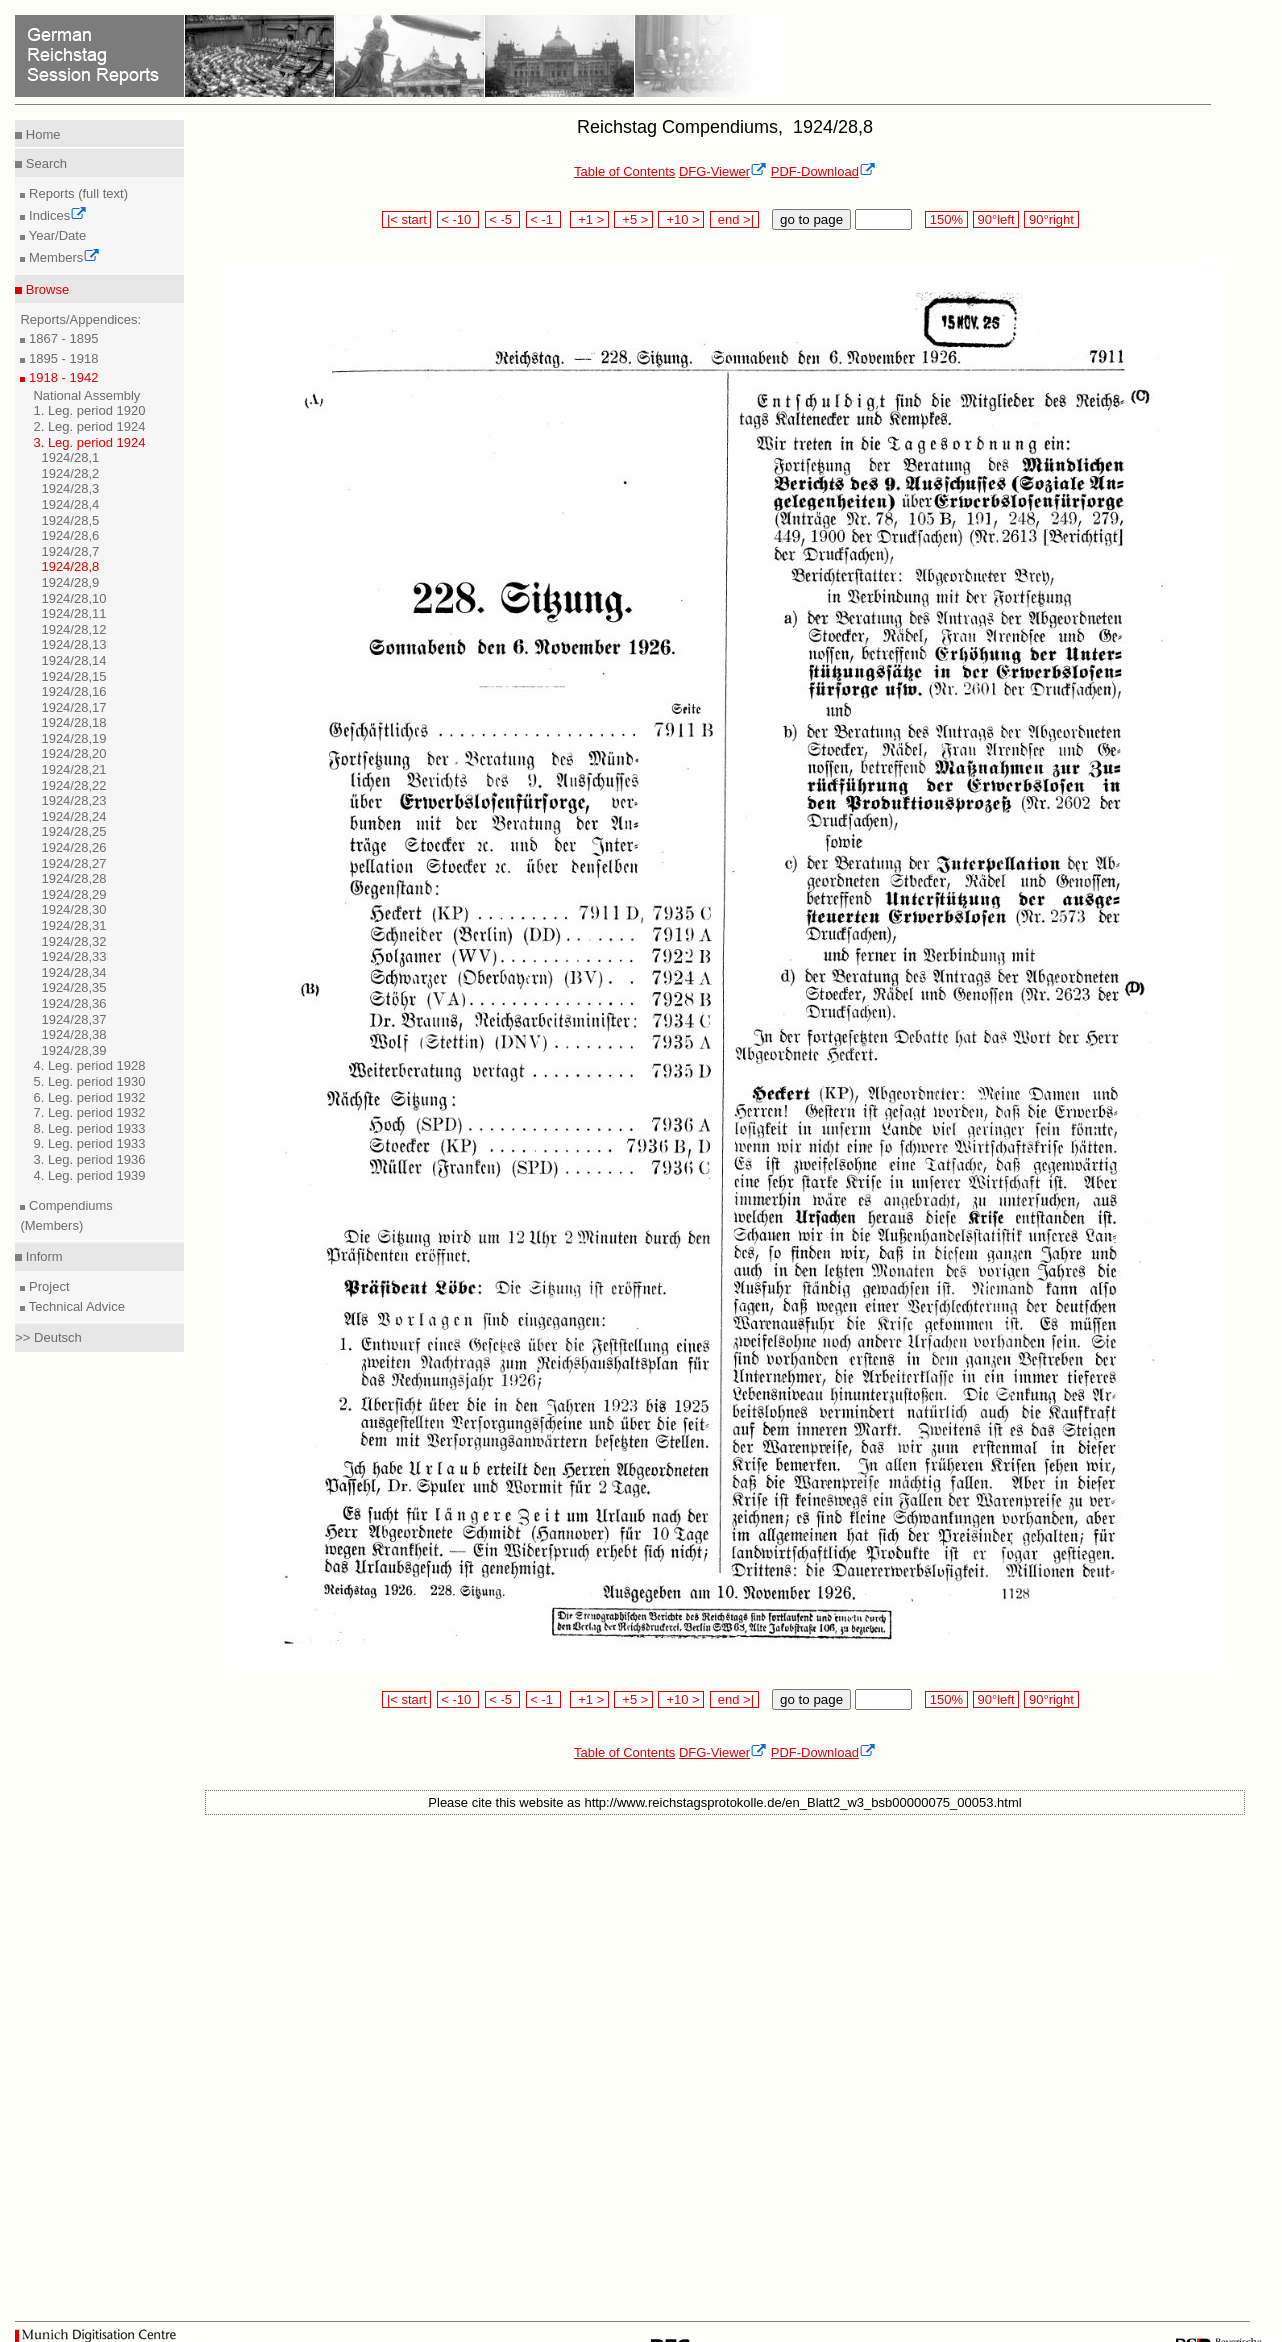  What do you see at coordinates (45, 289) in the screenshot?
I see `Browse` at bounding box center [45, 289].